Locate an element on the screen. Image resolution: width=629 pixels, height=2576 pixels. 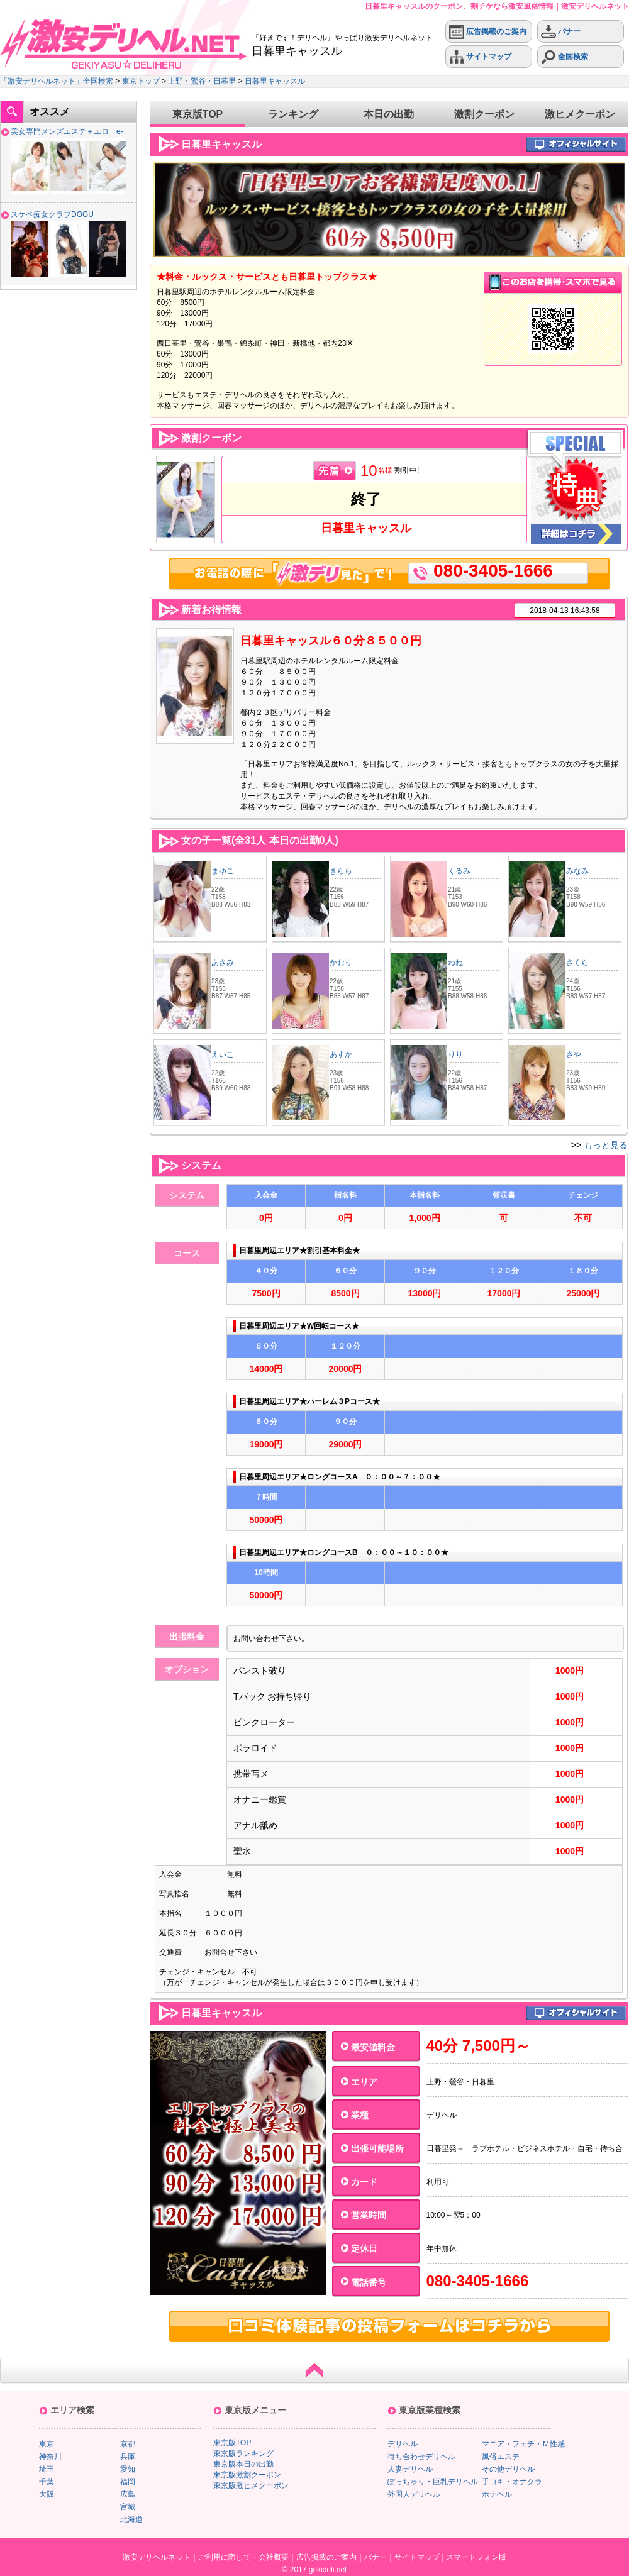
全国検索 is located at coordinates (564, 57).